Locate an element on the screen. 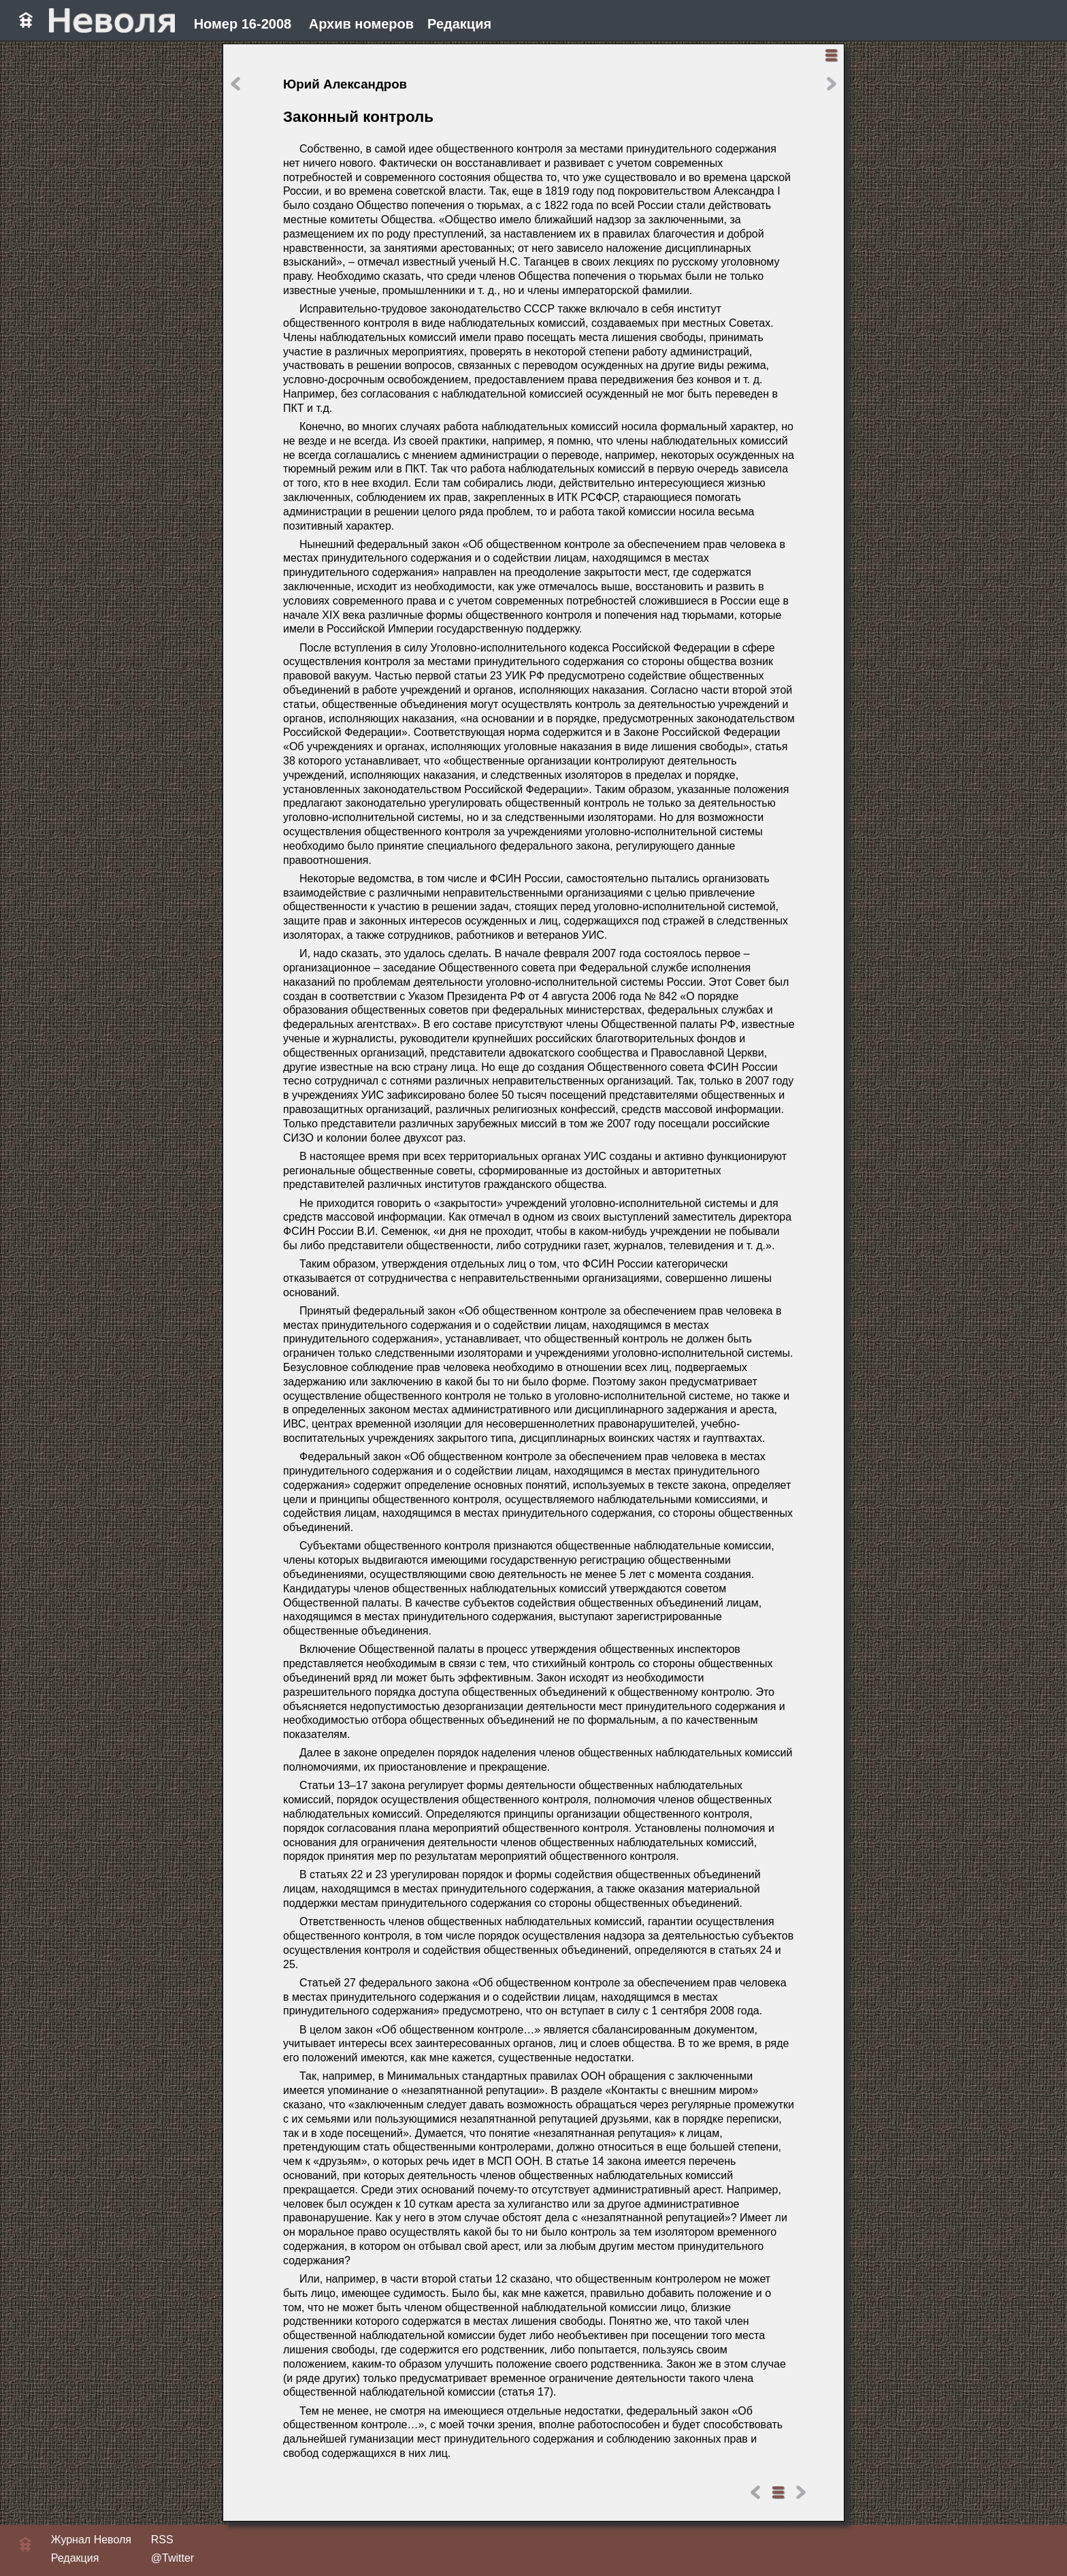  Архив номеров is located at coordinates (361, 23).